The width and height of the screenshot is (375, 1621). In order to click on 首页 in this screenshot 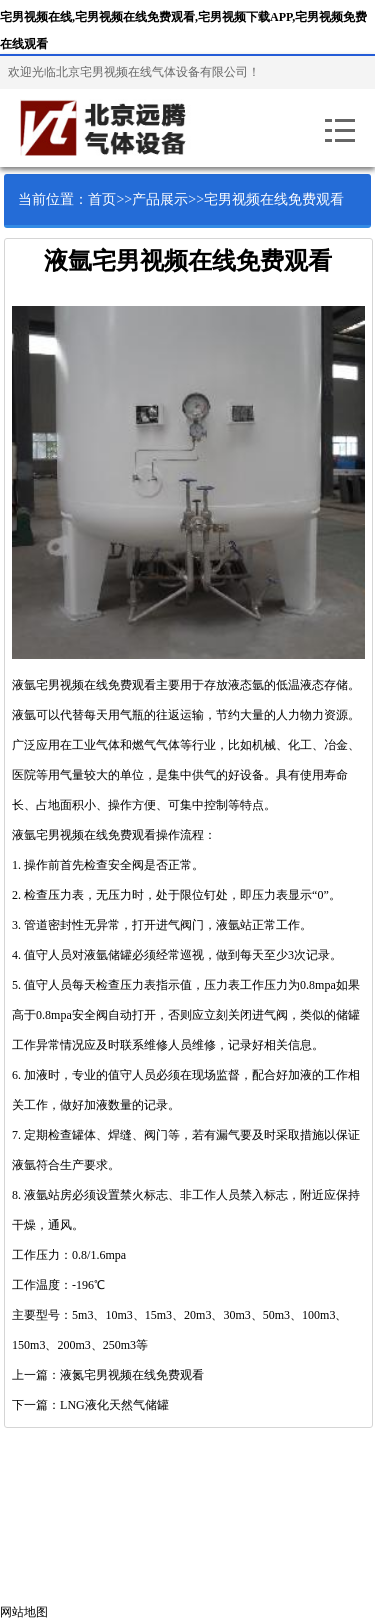, I will do `click(102, 199)`.